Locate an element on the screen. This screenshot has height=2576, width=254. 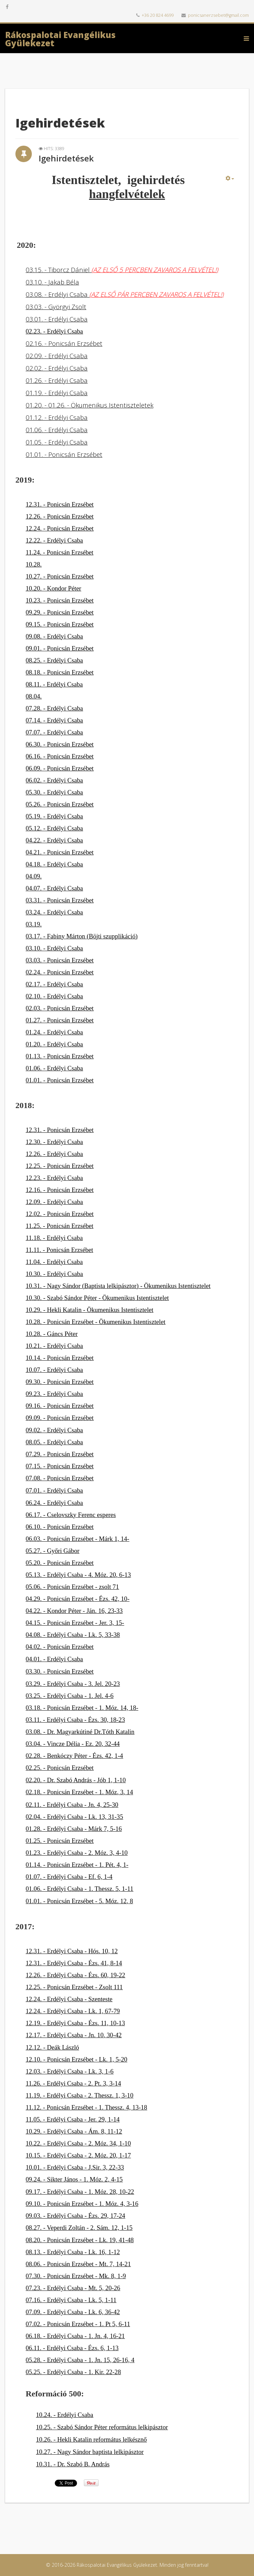
05.13. - Erdélyi Csaba - 4. Móz. 20, 6-13 is located at coordinates (78, 1574).